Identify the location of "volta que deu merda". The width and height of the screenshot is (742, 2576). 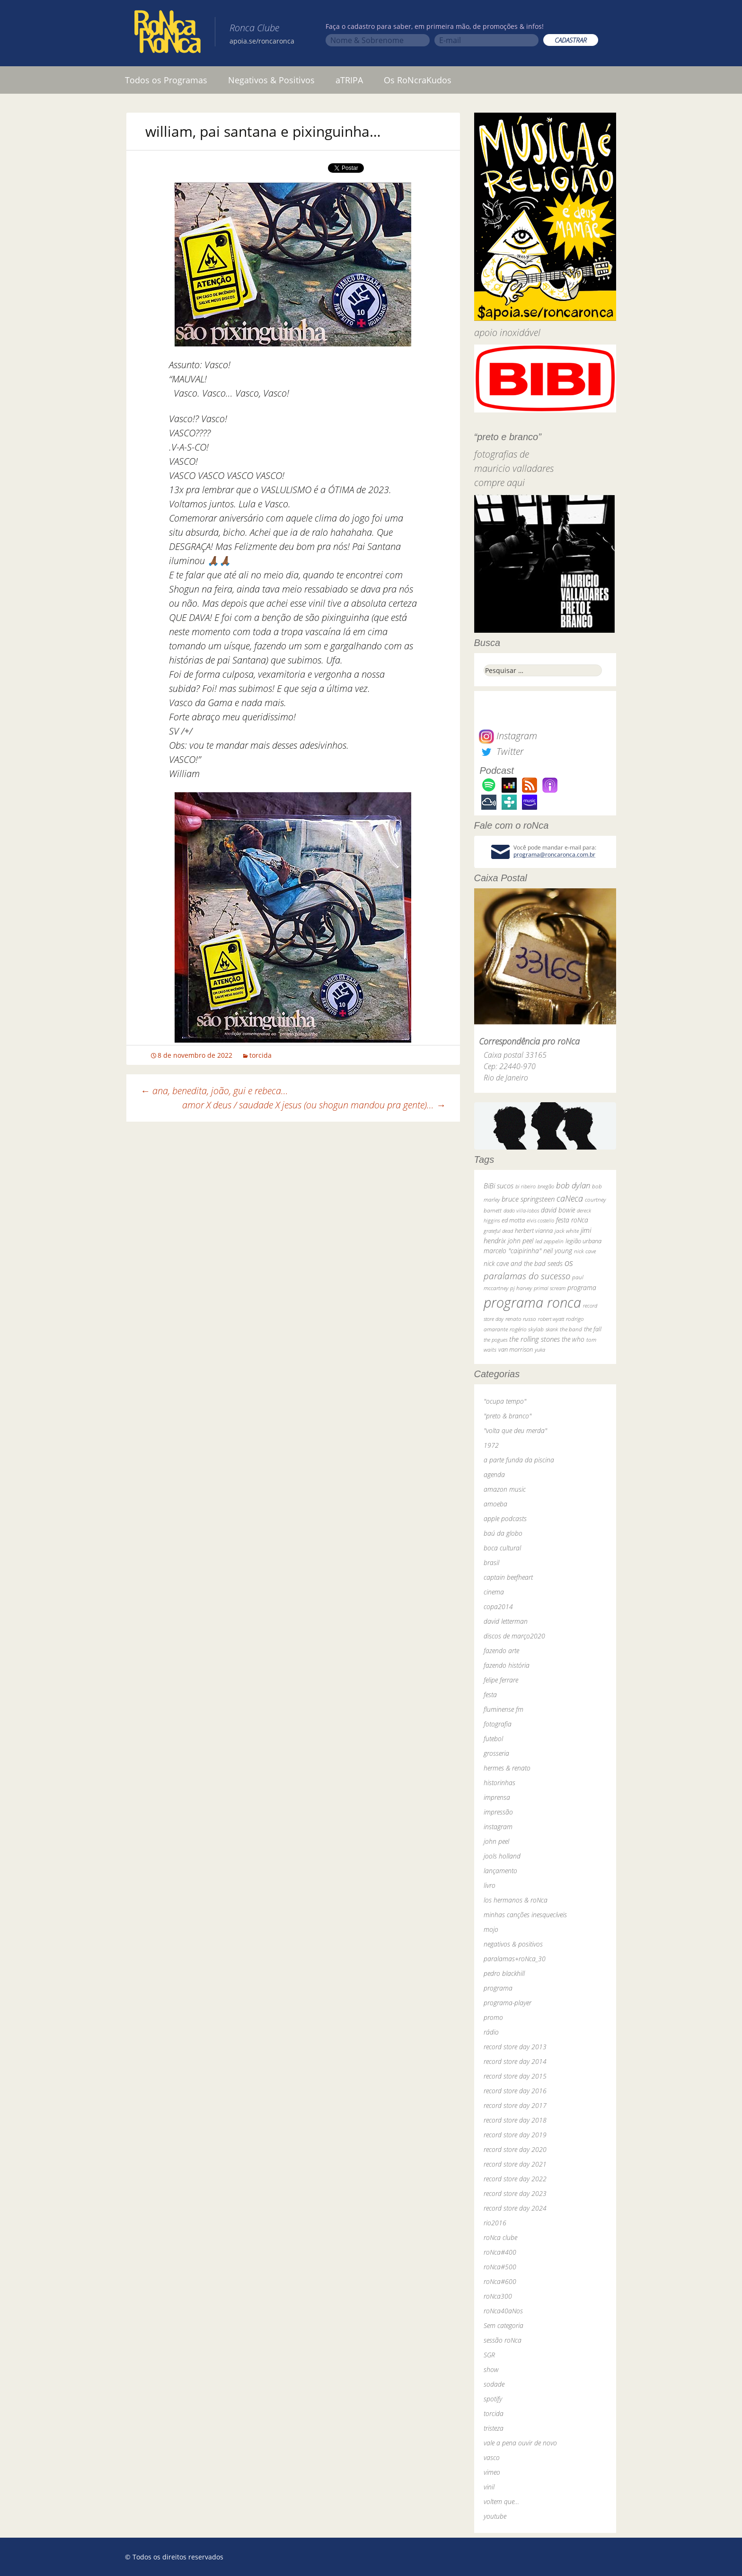
(515, 1430).